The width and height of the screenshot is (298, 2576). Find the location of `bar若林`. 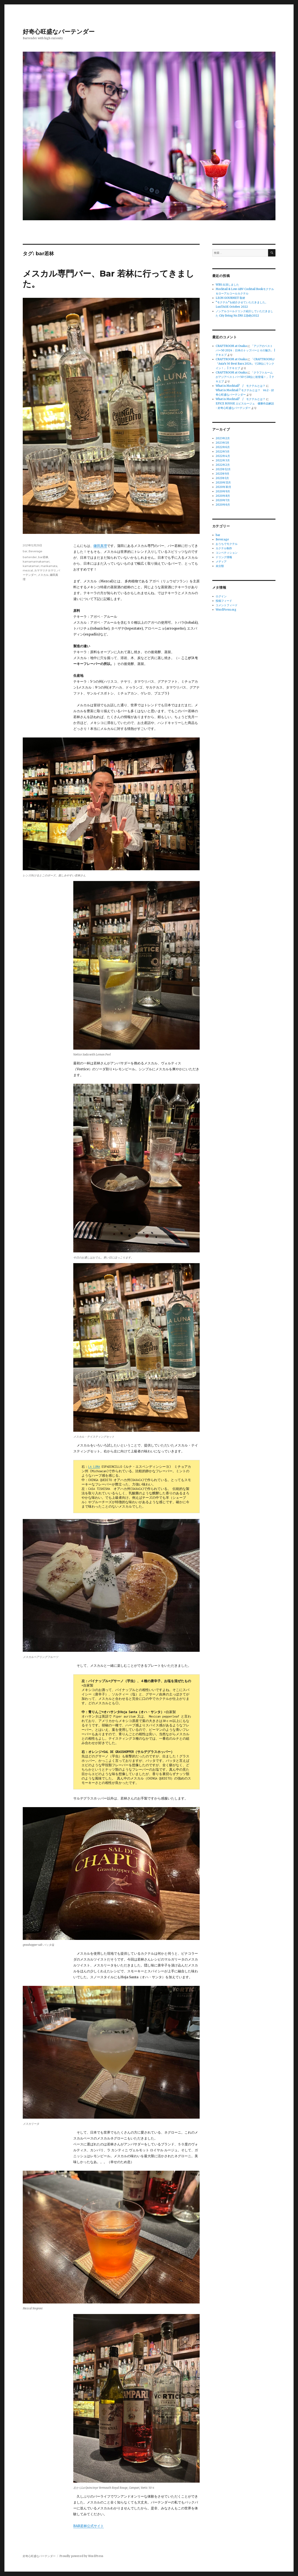

bar若林 is located at coordinates (43, 557).